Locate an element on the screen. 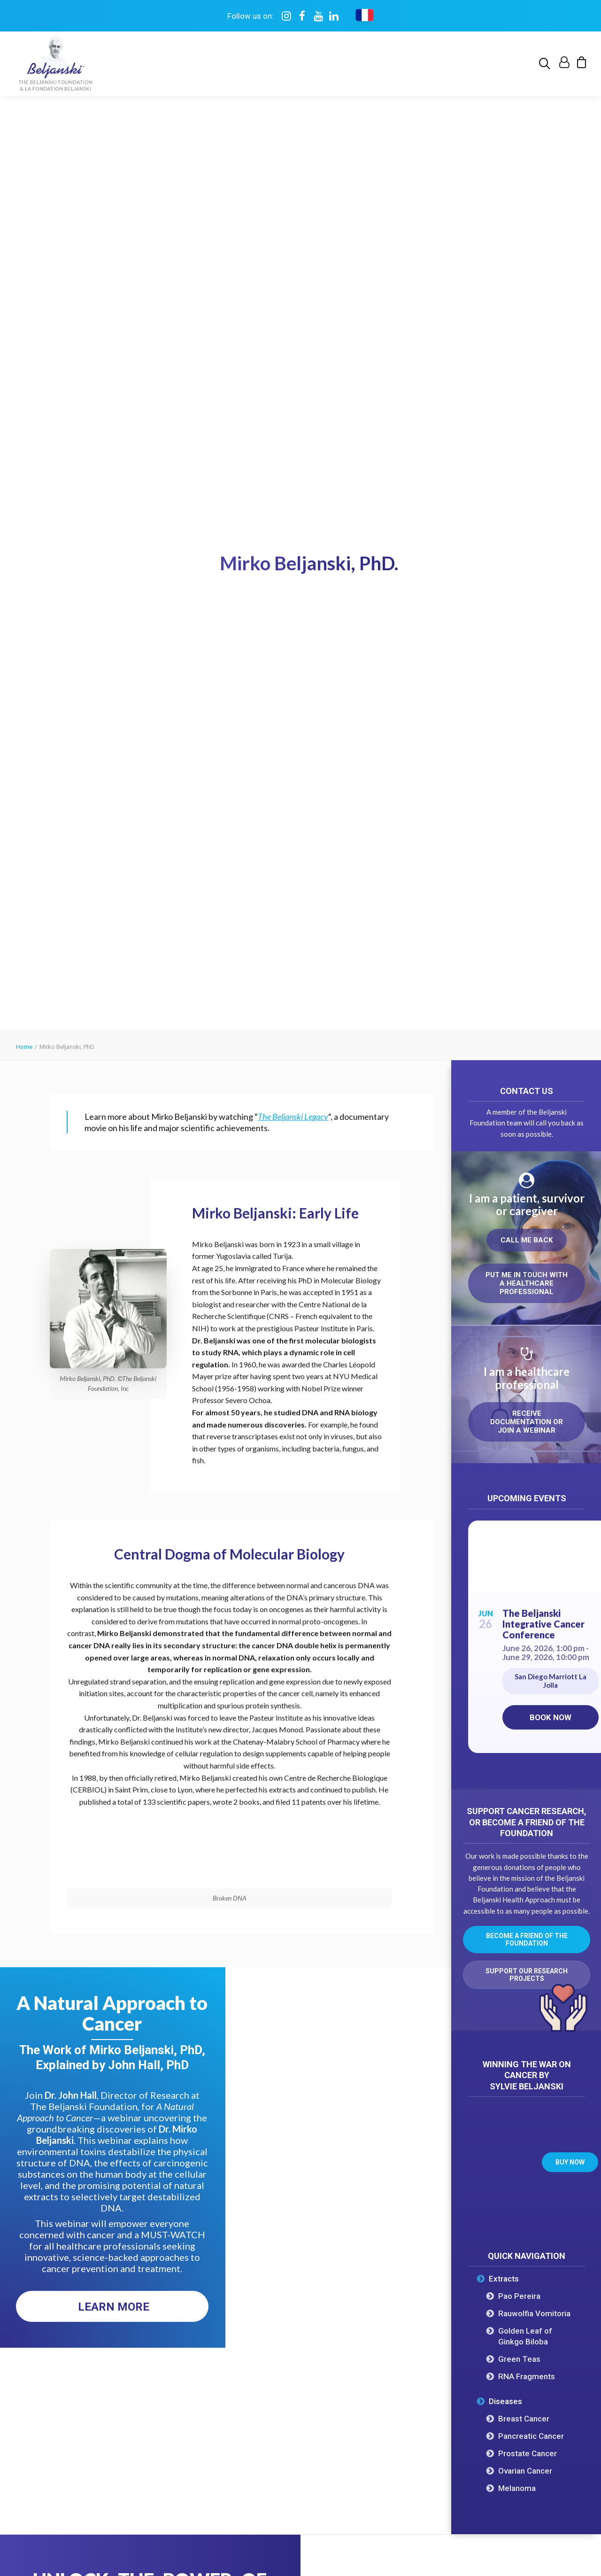  Golden Leaf of Ginkgo Biloba is located at coordinates (525, 1492).